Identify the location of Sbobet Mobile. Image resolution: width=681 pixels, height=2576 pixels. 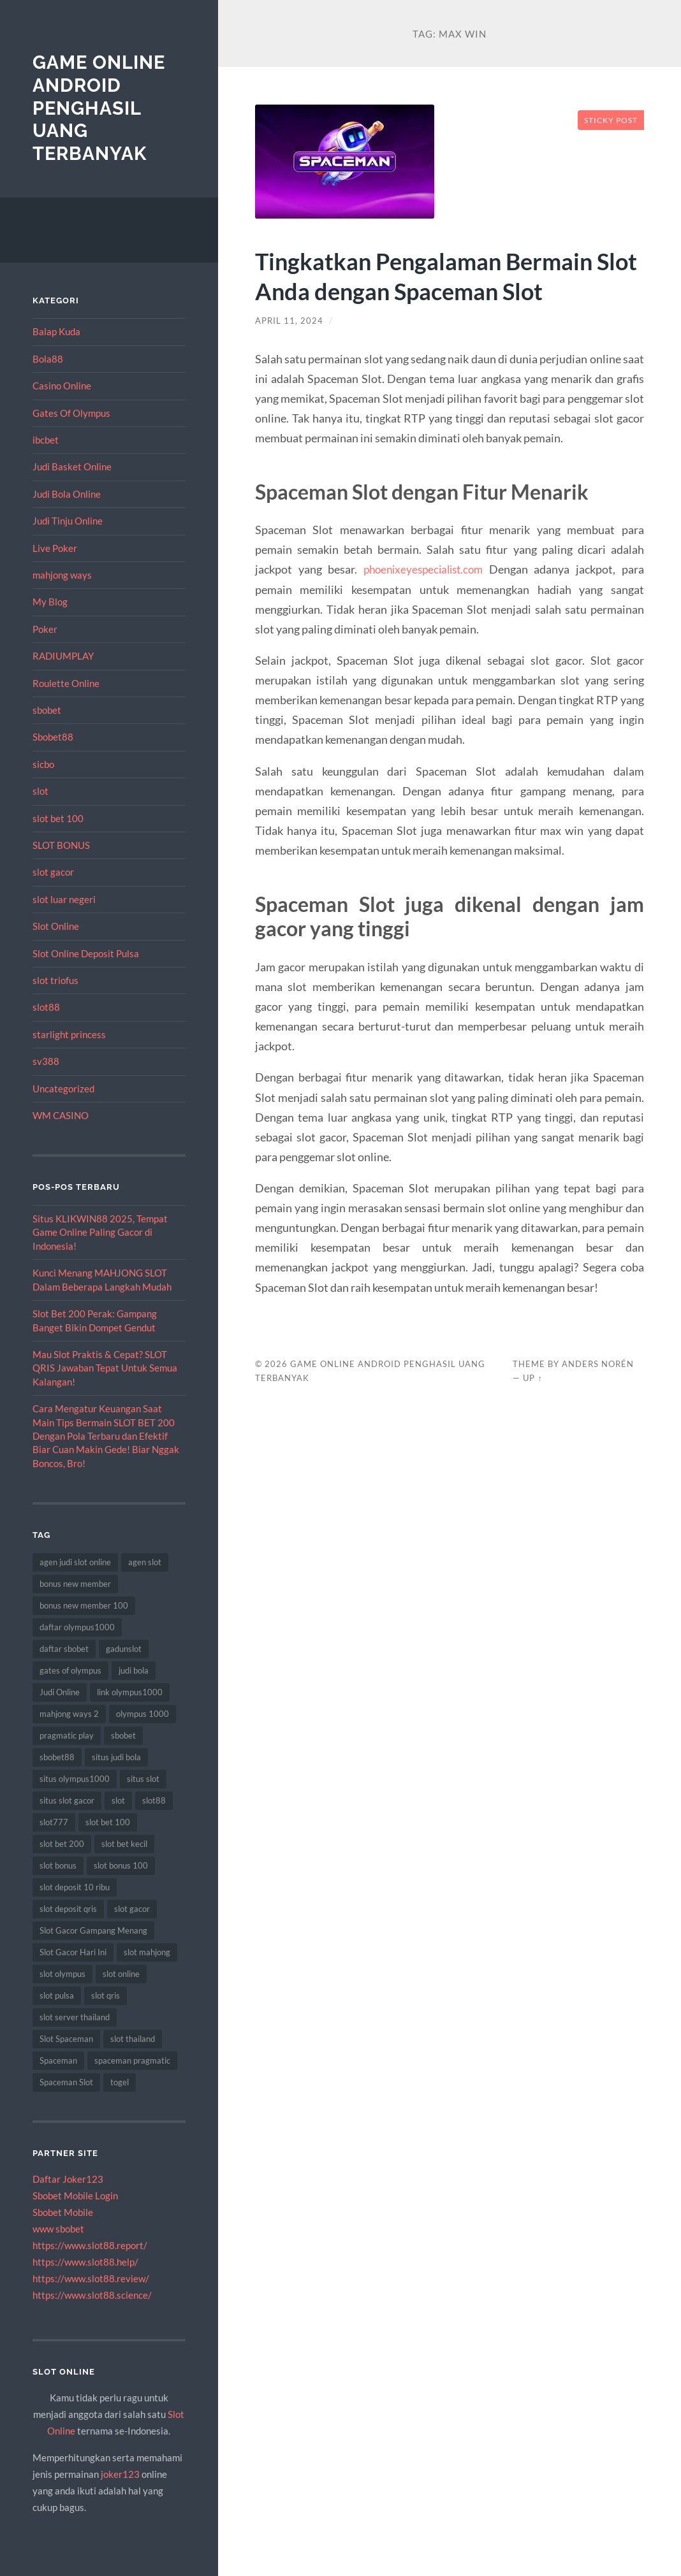
(63, 2212).